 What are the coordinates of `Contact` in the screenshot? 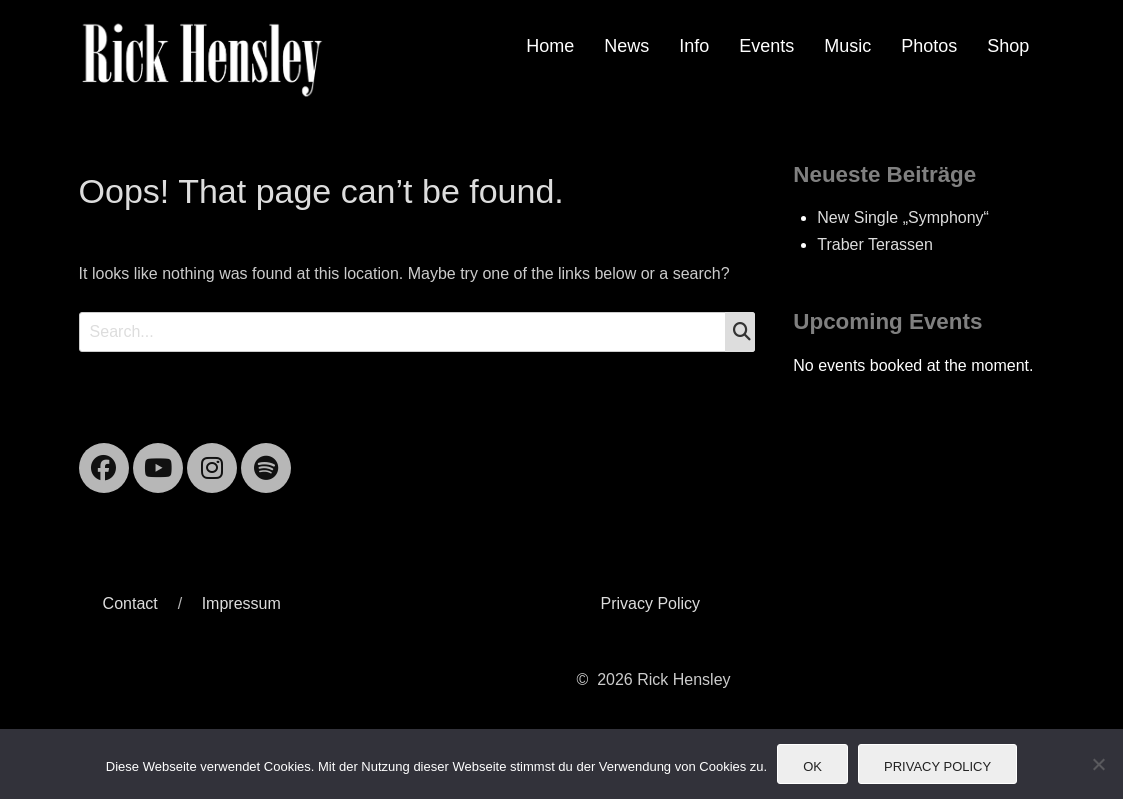 It's located at (130, 603).